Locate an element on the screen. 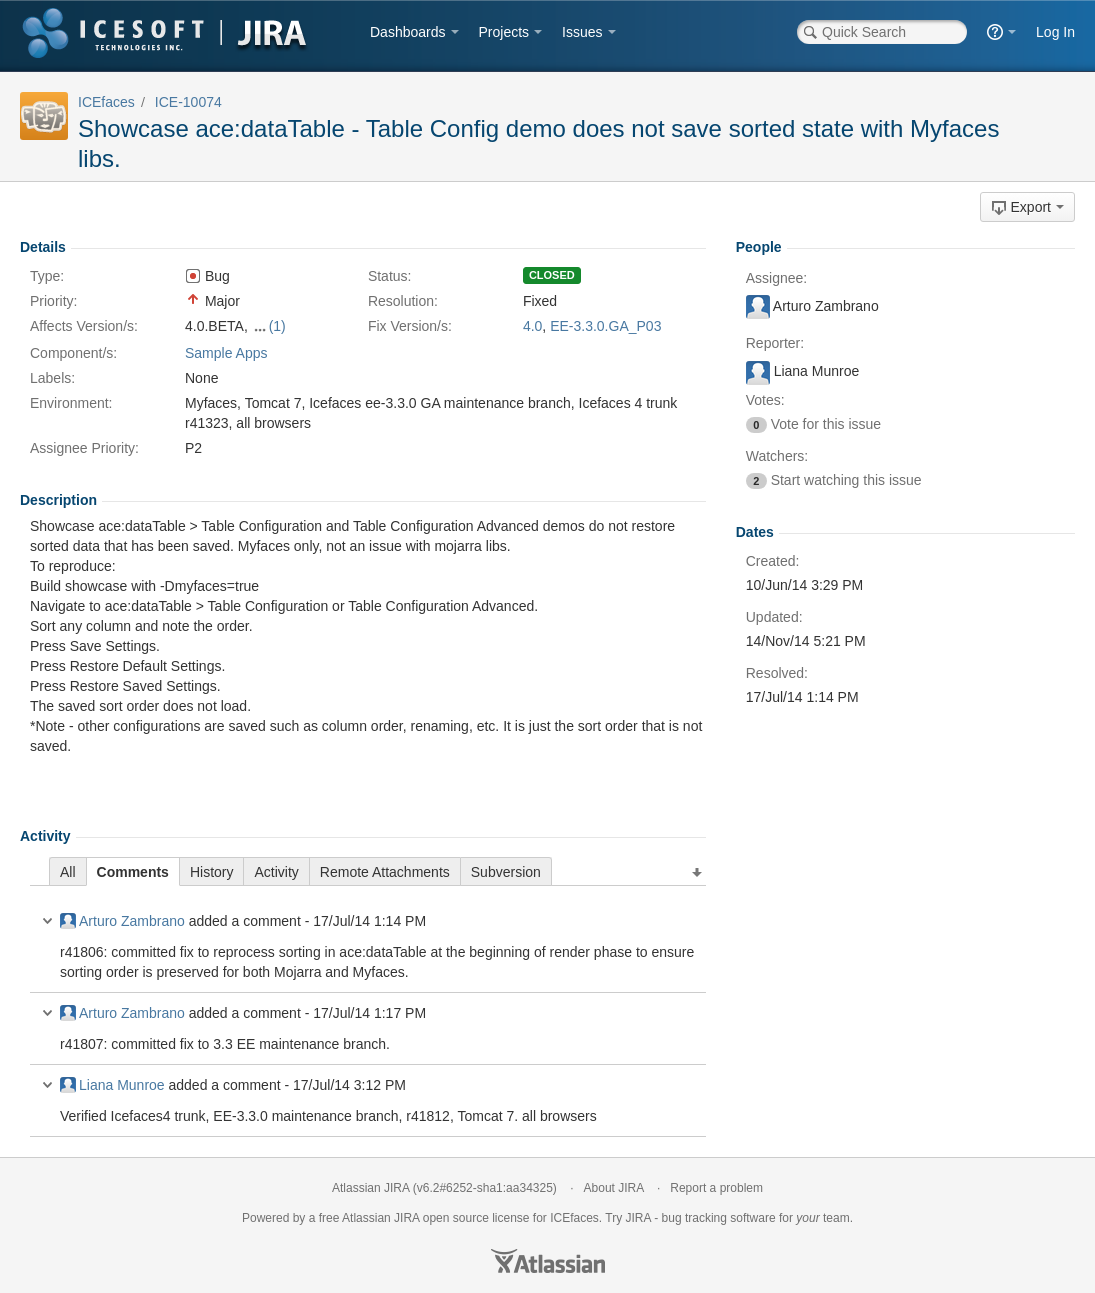 The height and width of the screenshot is (1293, 1095). Report a problem is located at coordinates (716, 1188).